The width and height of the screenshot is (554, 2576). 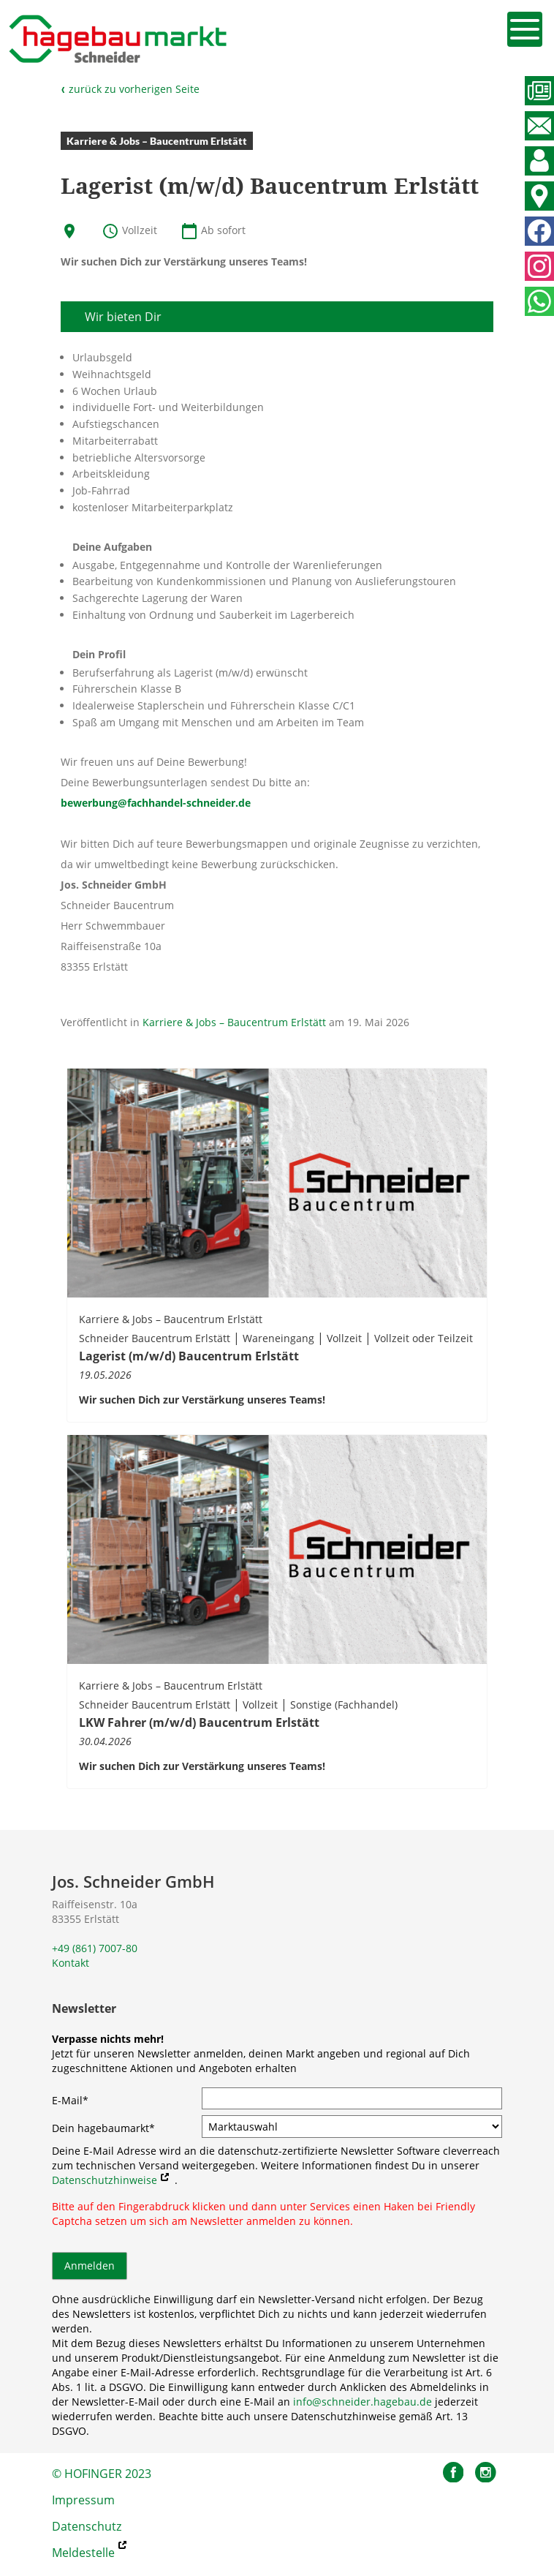 What do you see at coordinates (234, 1022) in the screenshot?
I see `Karriere & Jobs – Baucentrum Erlstätt` at bounding box center [234, 1022].